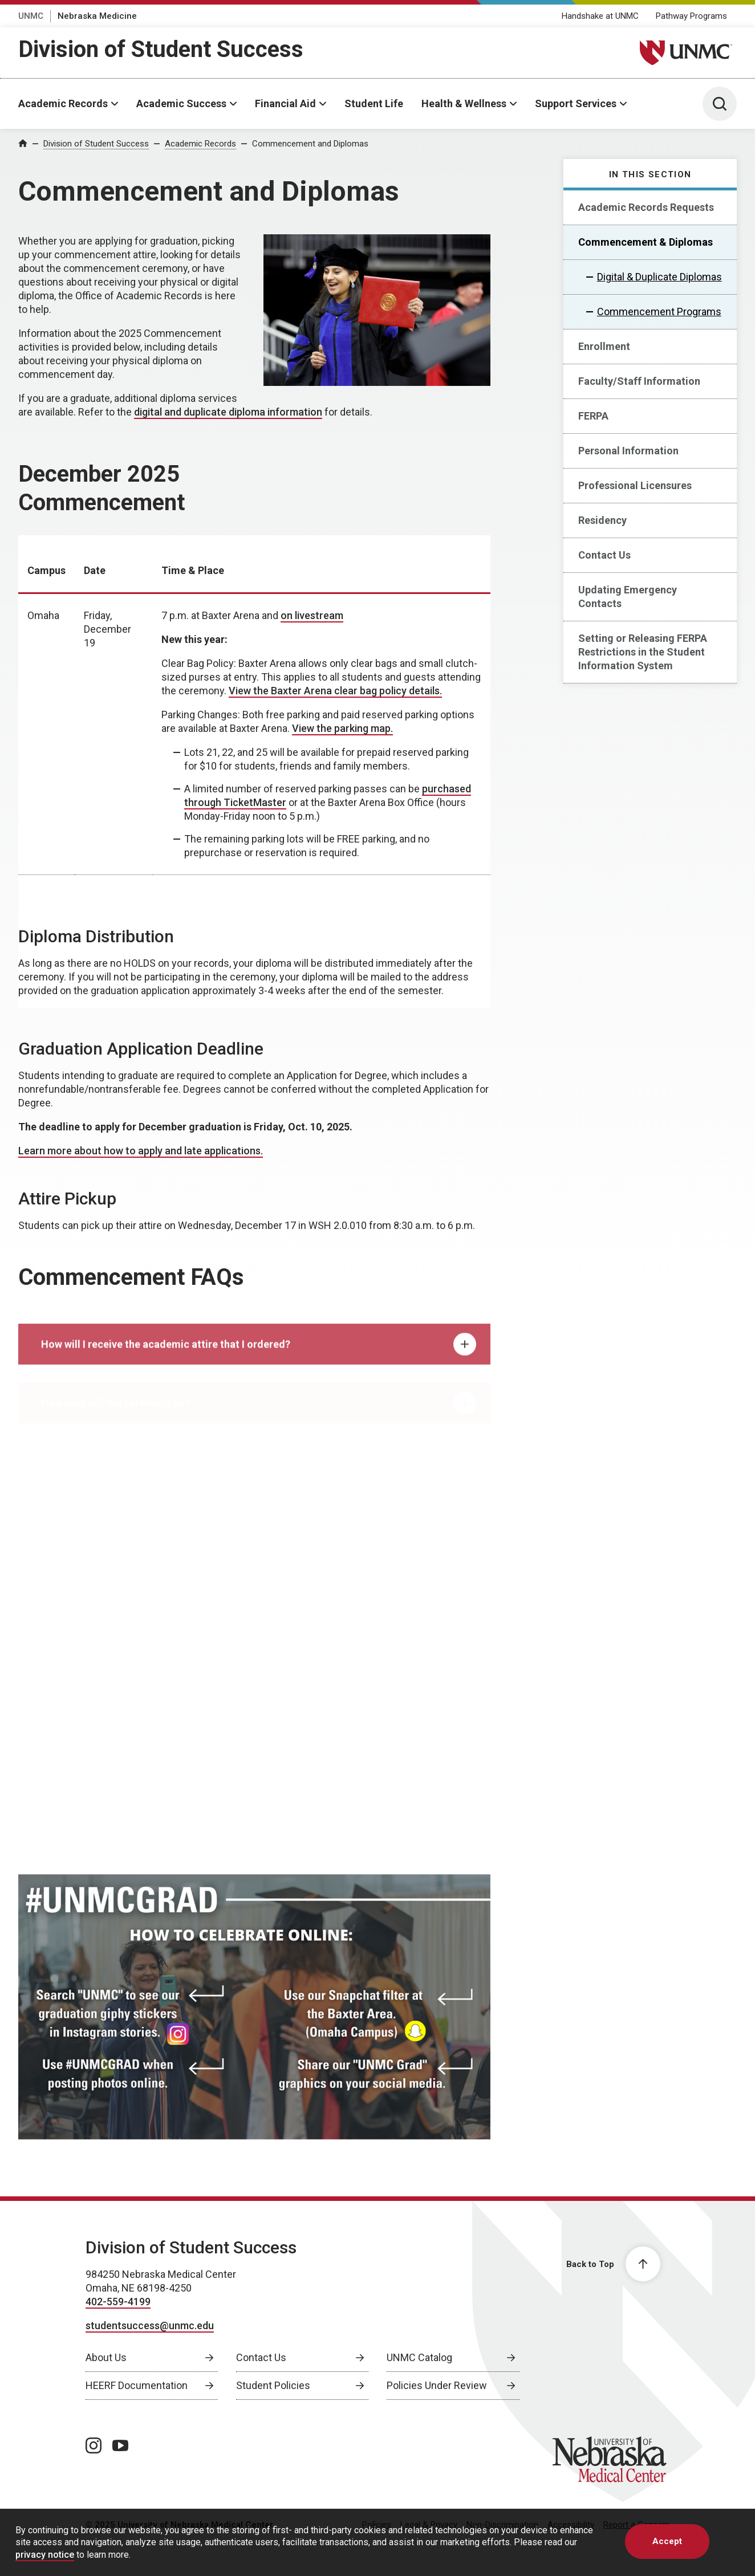 The image size is (755, 2576). What do you see at coordinates (310, 144) in the screenshot?
I see `Commencement and Diplomas` at bounding box center [310, 144].